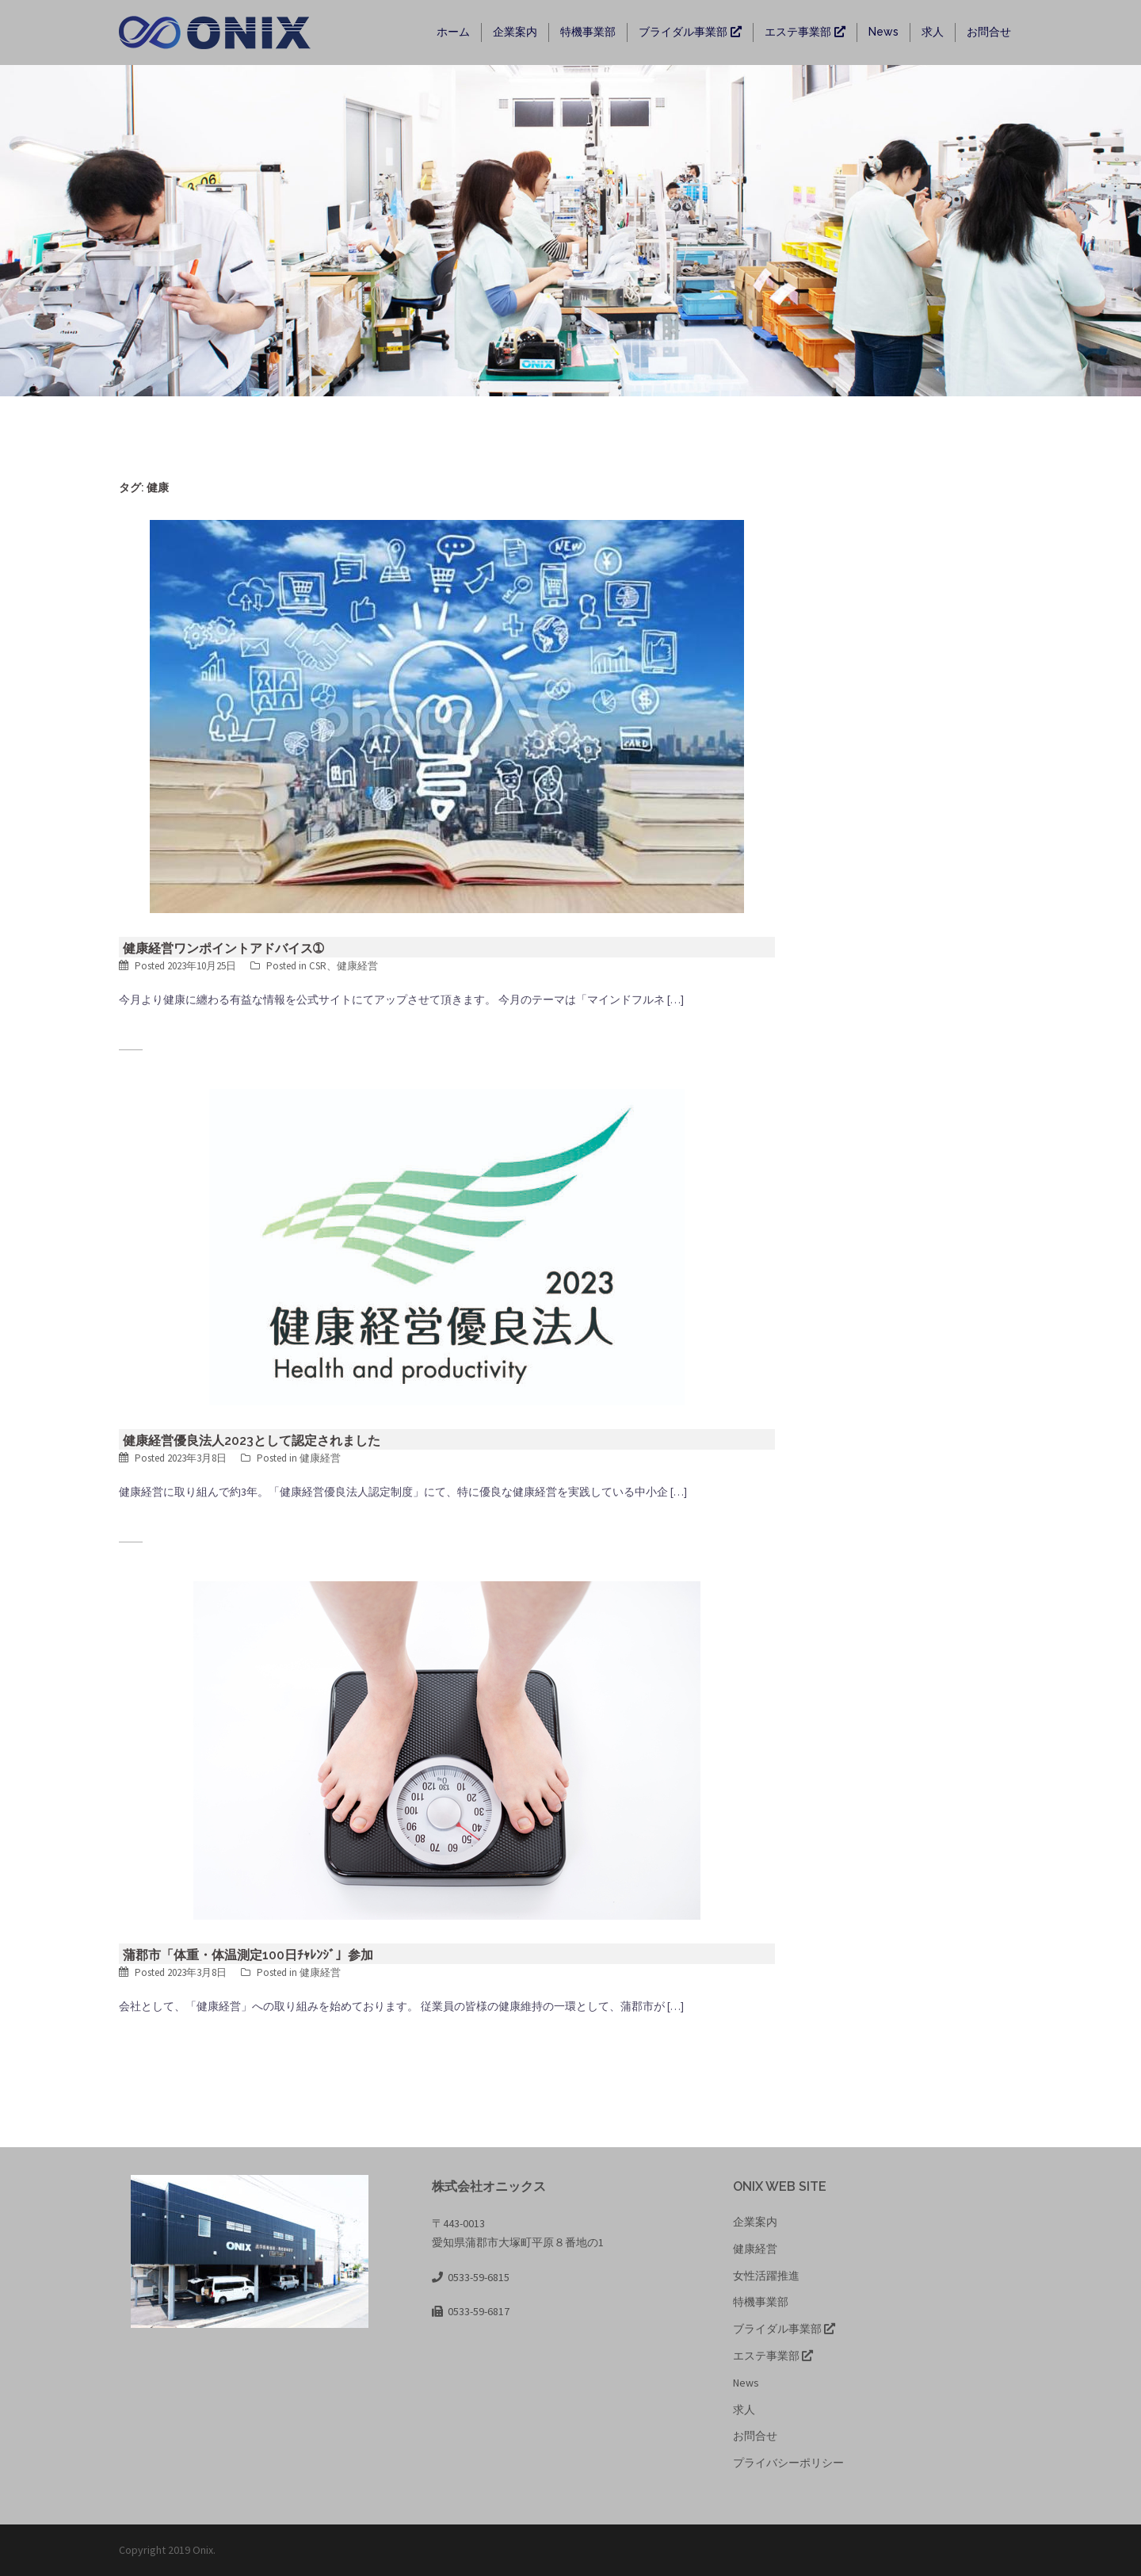 The height and width of the screenshot is (2576, 1141). I want to click on 健康経営, so click(357, 966).